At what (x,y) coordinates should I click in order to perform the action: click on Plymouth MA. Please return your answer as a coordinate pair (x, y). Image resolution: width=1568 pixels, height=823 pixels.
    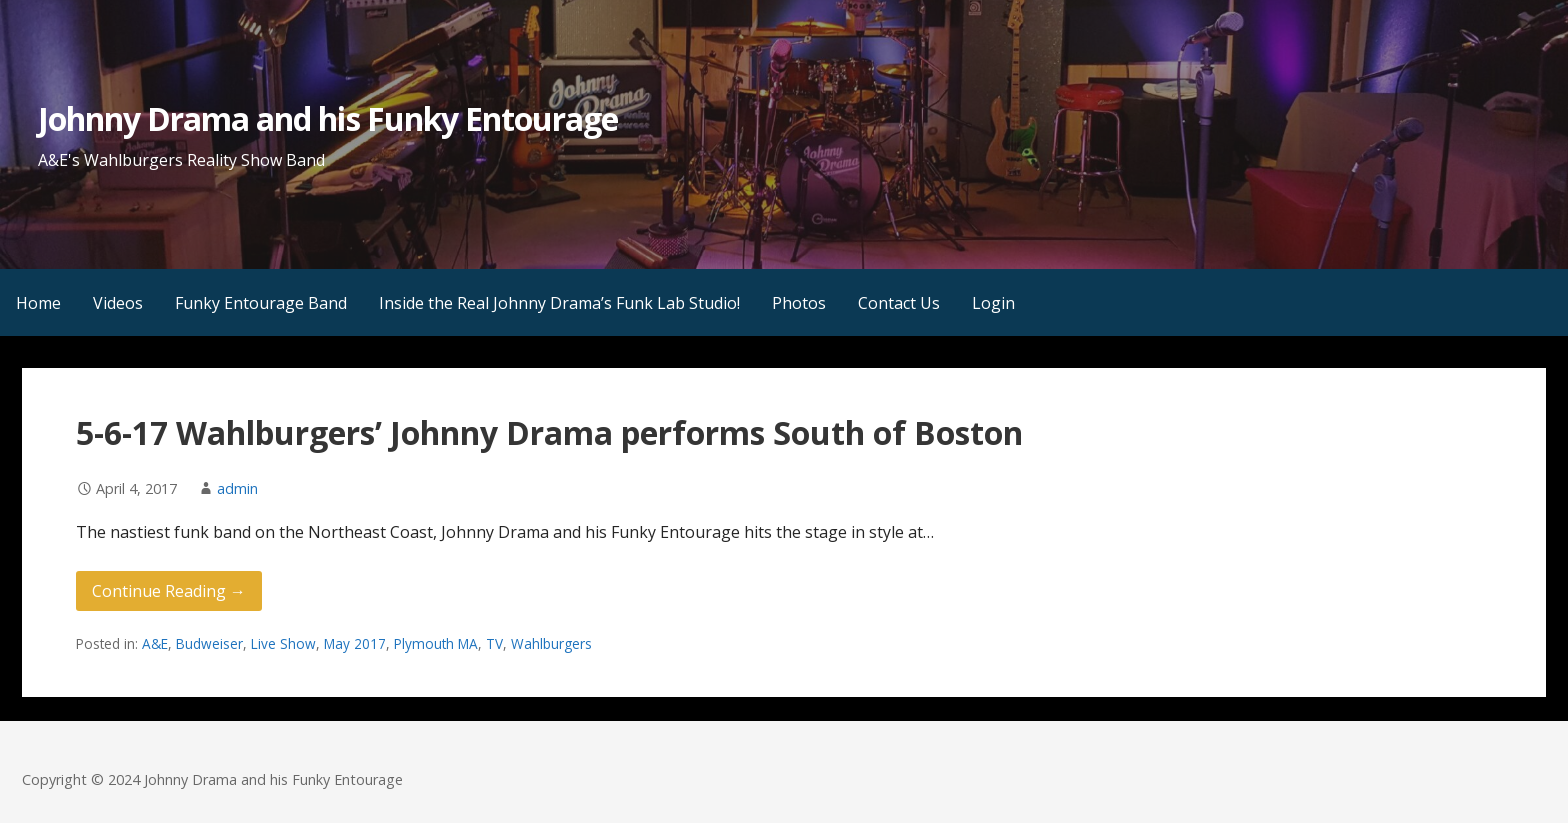
    Looking at the image, I should click on (436, 643).